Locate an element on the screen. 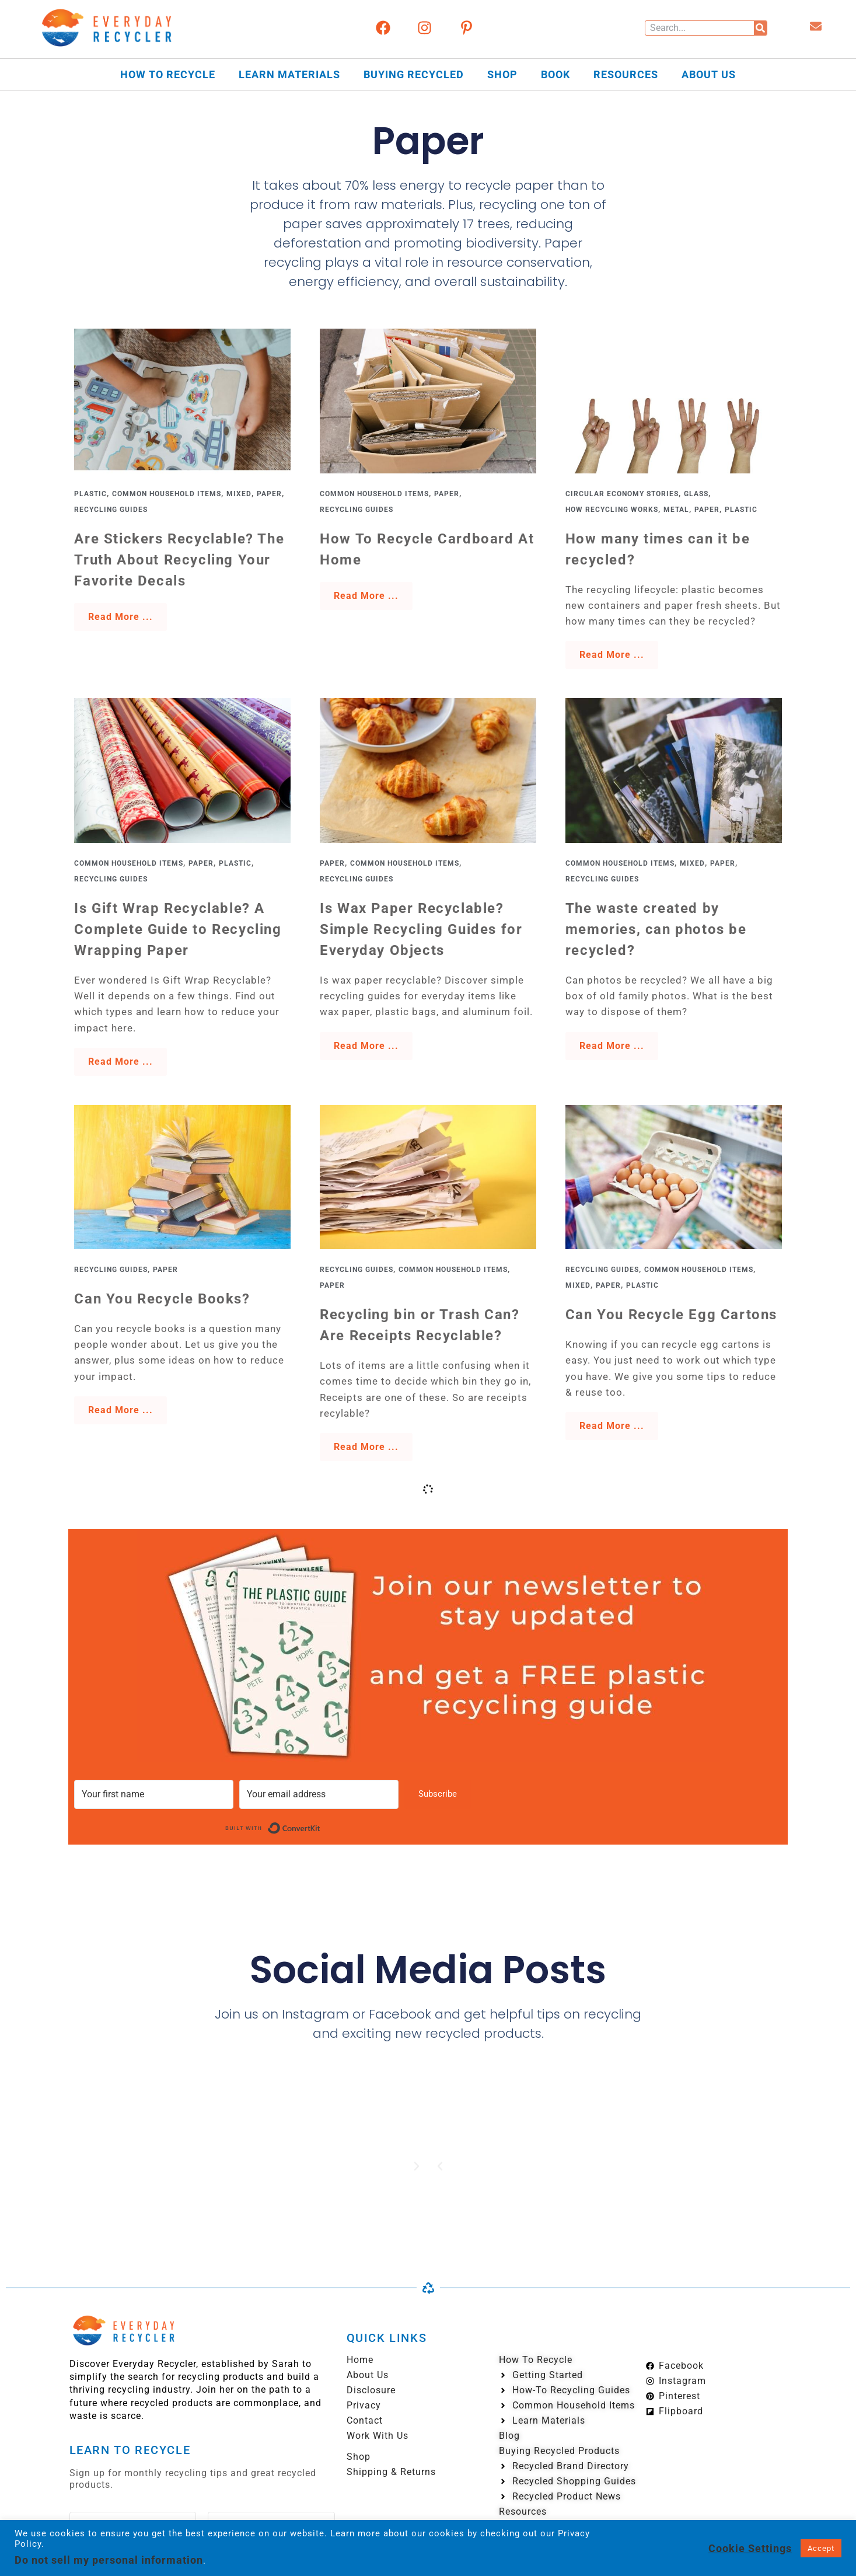 This screenshot has height=2576, width=856. Resources is located at coordinates (625, 74).